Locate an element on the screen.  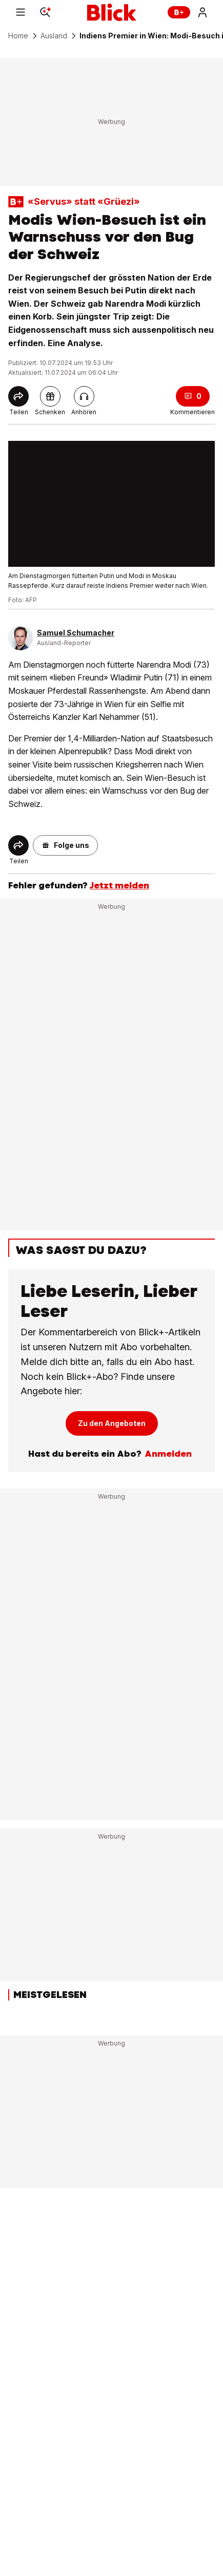
[Share] is located at coordinates (18, 396).